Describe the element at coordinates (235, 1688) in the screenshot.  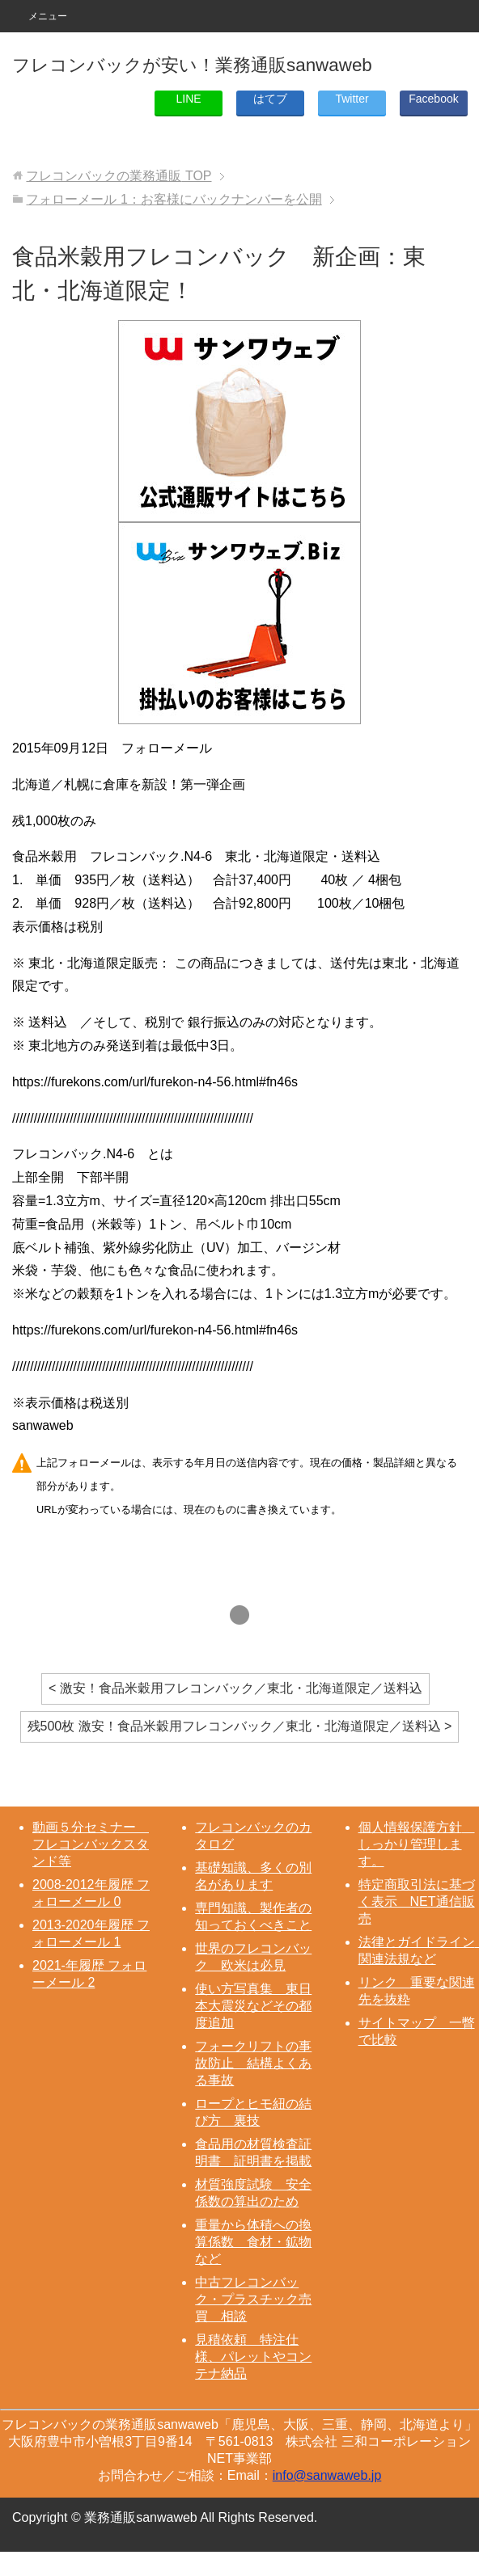
I see `< 激安！食品米穀用フレコンバック／東北・北海道限定／送料込` at that location.